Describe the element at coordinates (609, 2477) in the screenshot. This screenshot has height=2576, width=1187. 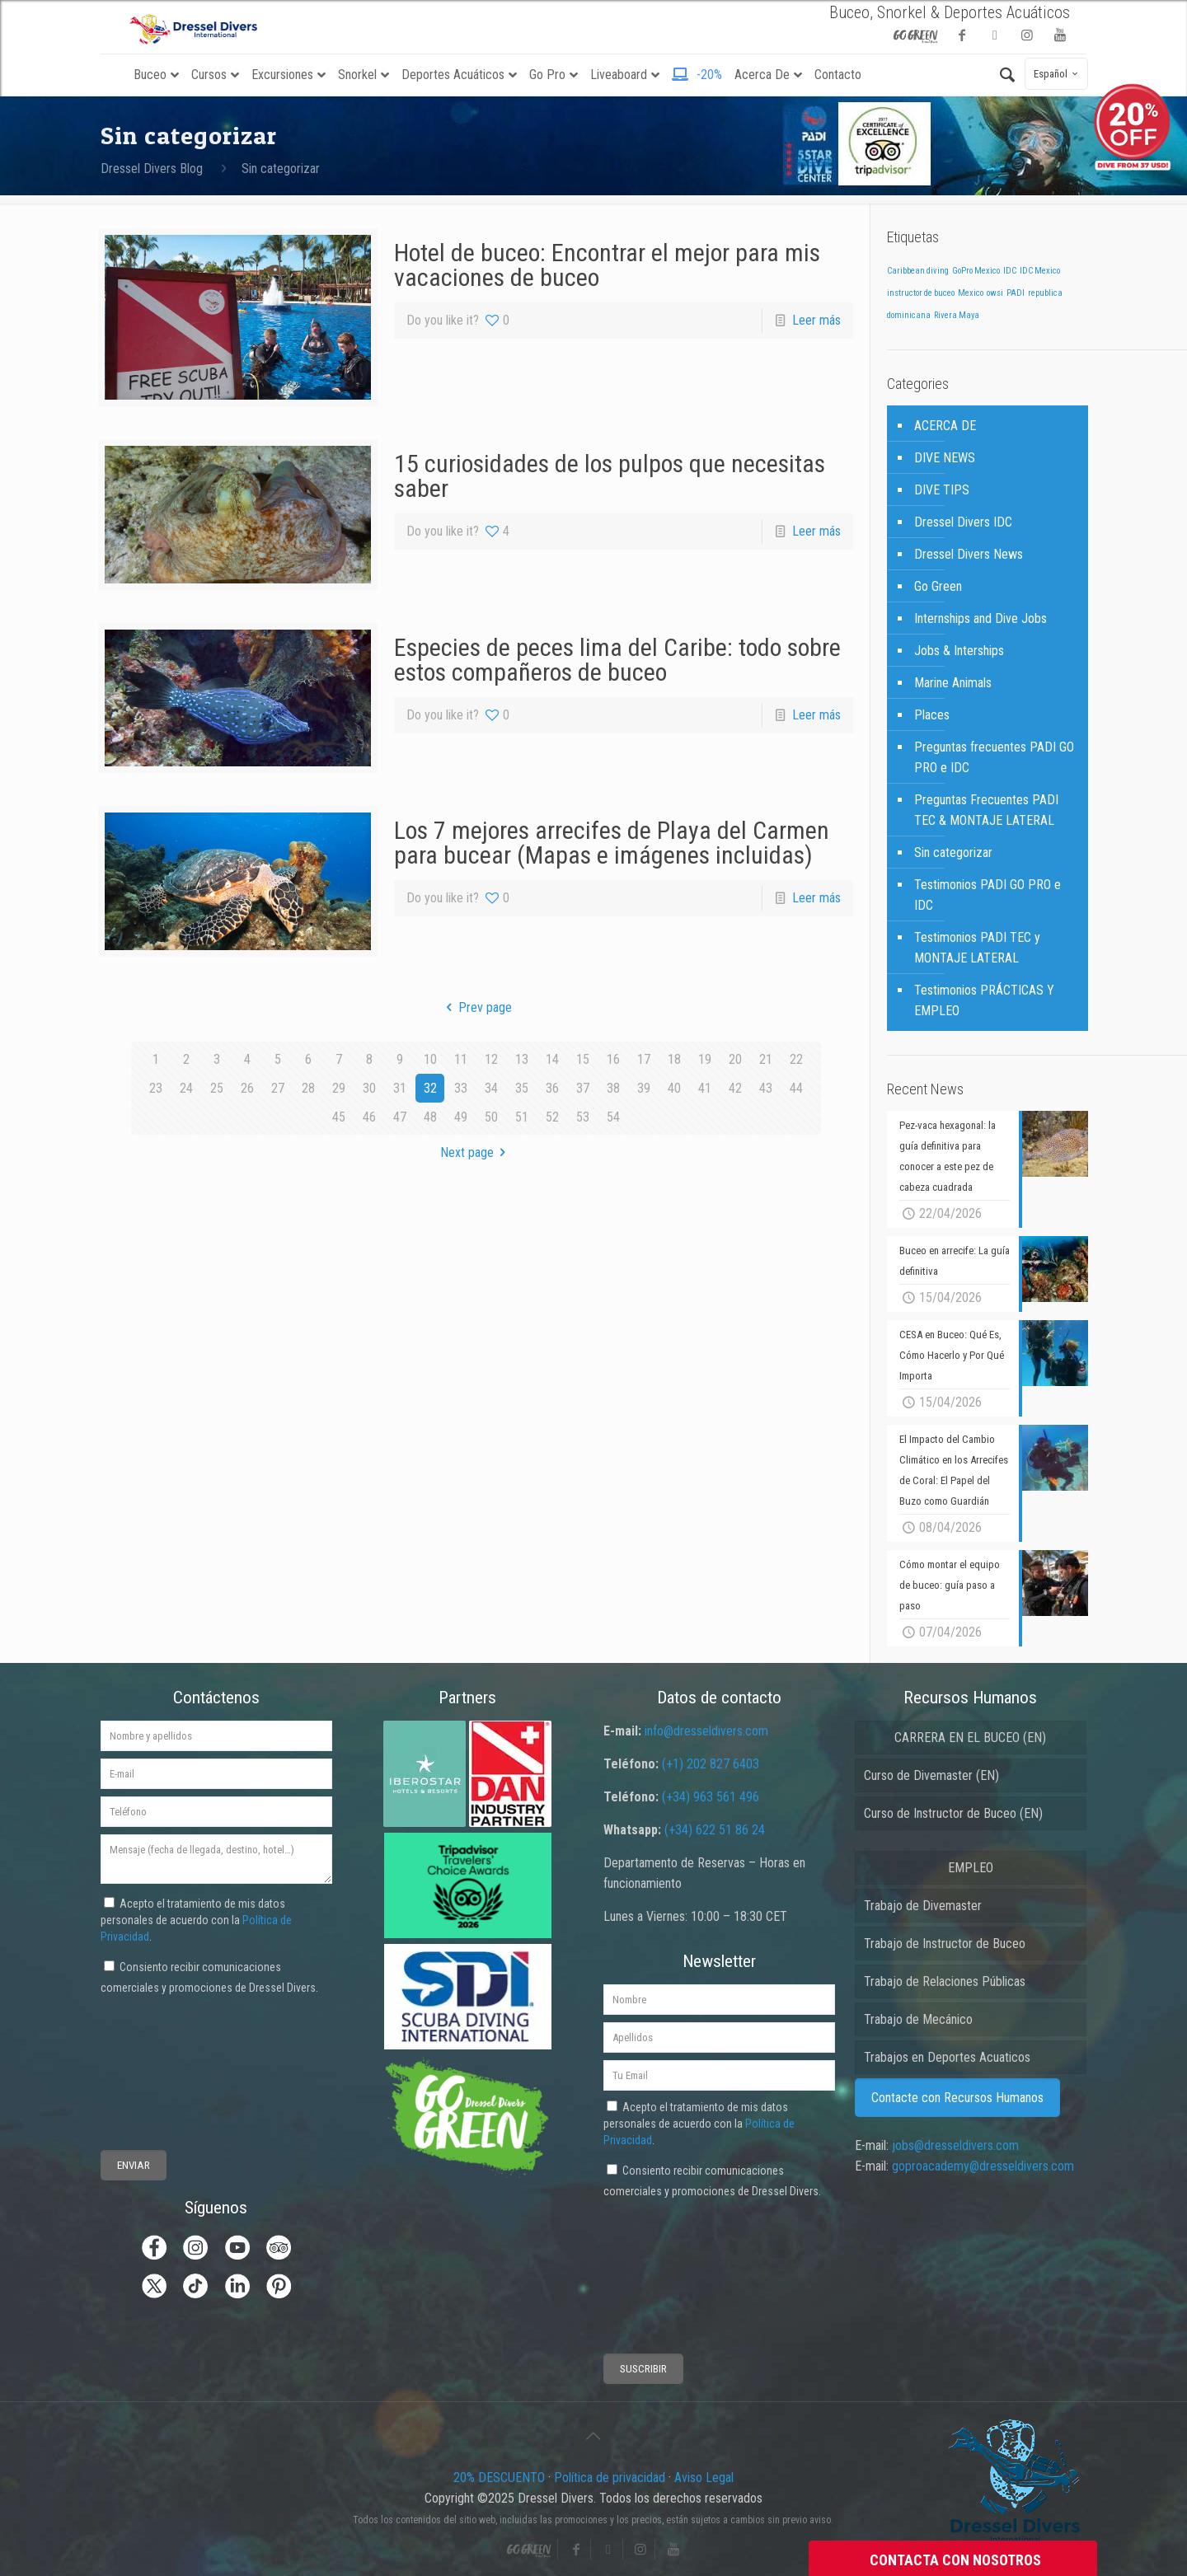
I see `Política de privacidad` at that location.